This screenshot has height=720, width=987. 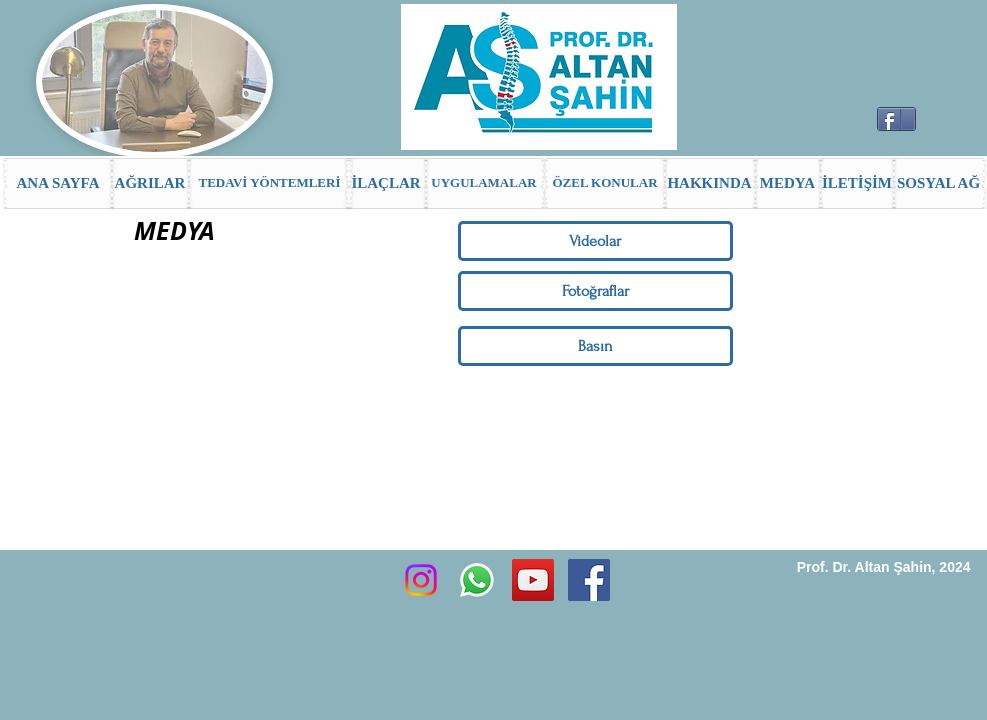 I want to click on [UYGULAMALAR], so click(x=484, y=183).